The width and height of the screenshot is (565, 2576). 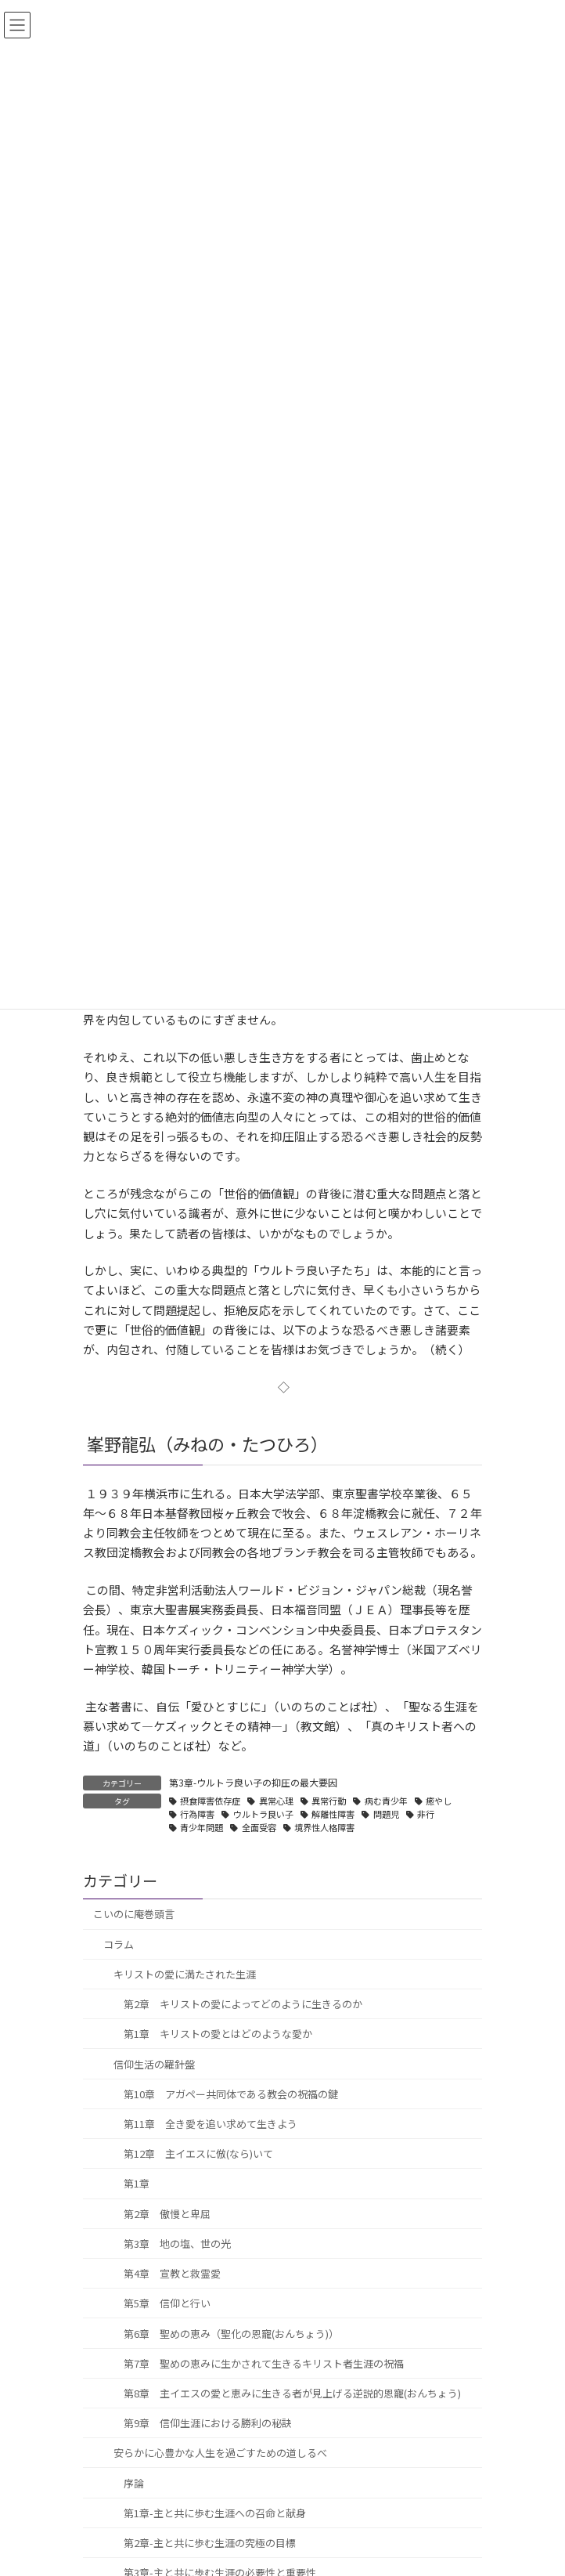 What do you see at coordinates (210, 1800) in the screenshot?
I see `摂食障害依存症` at bounding box center [210, 1800].